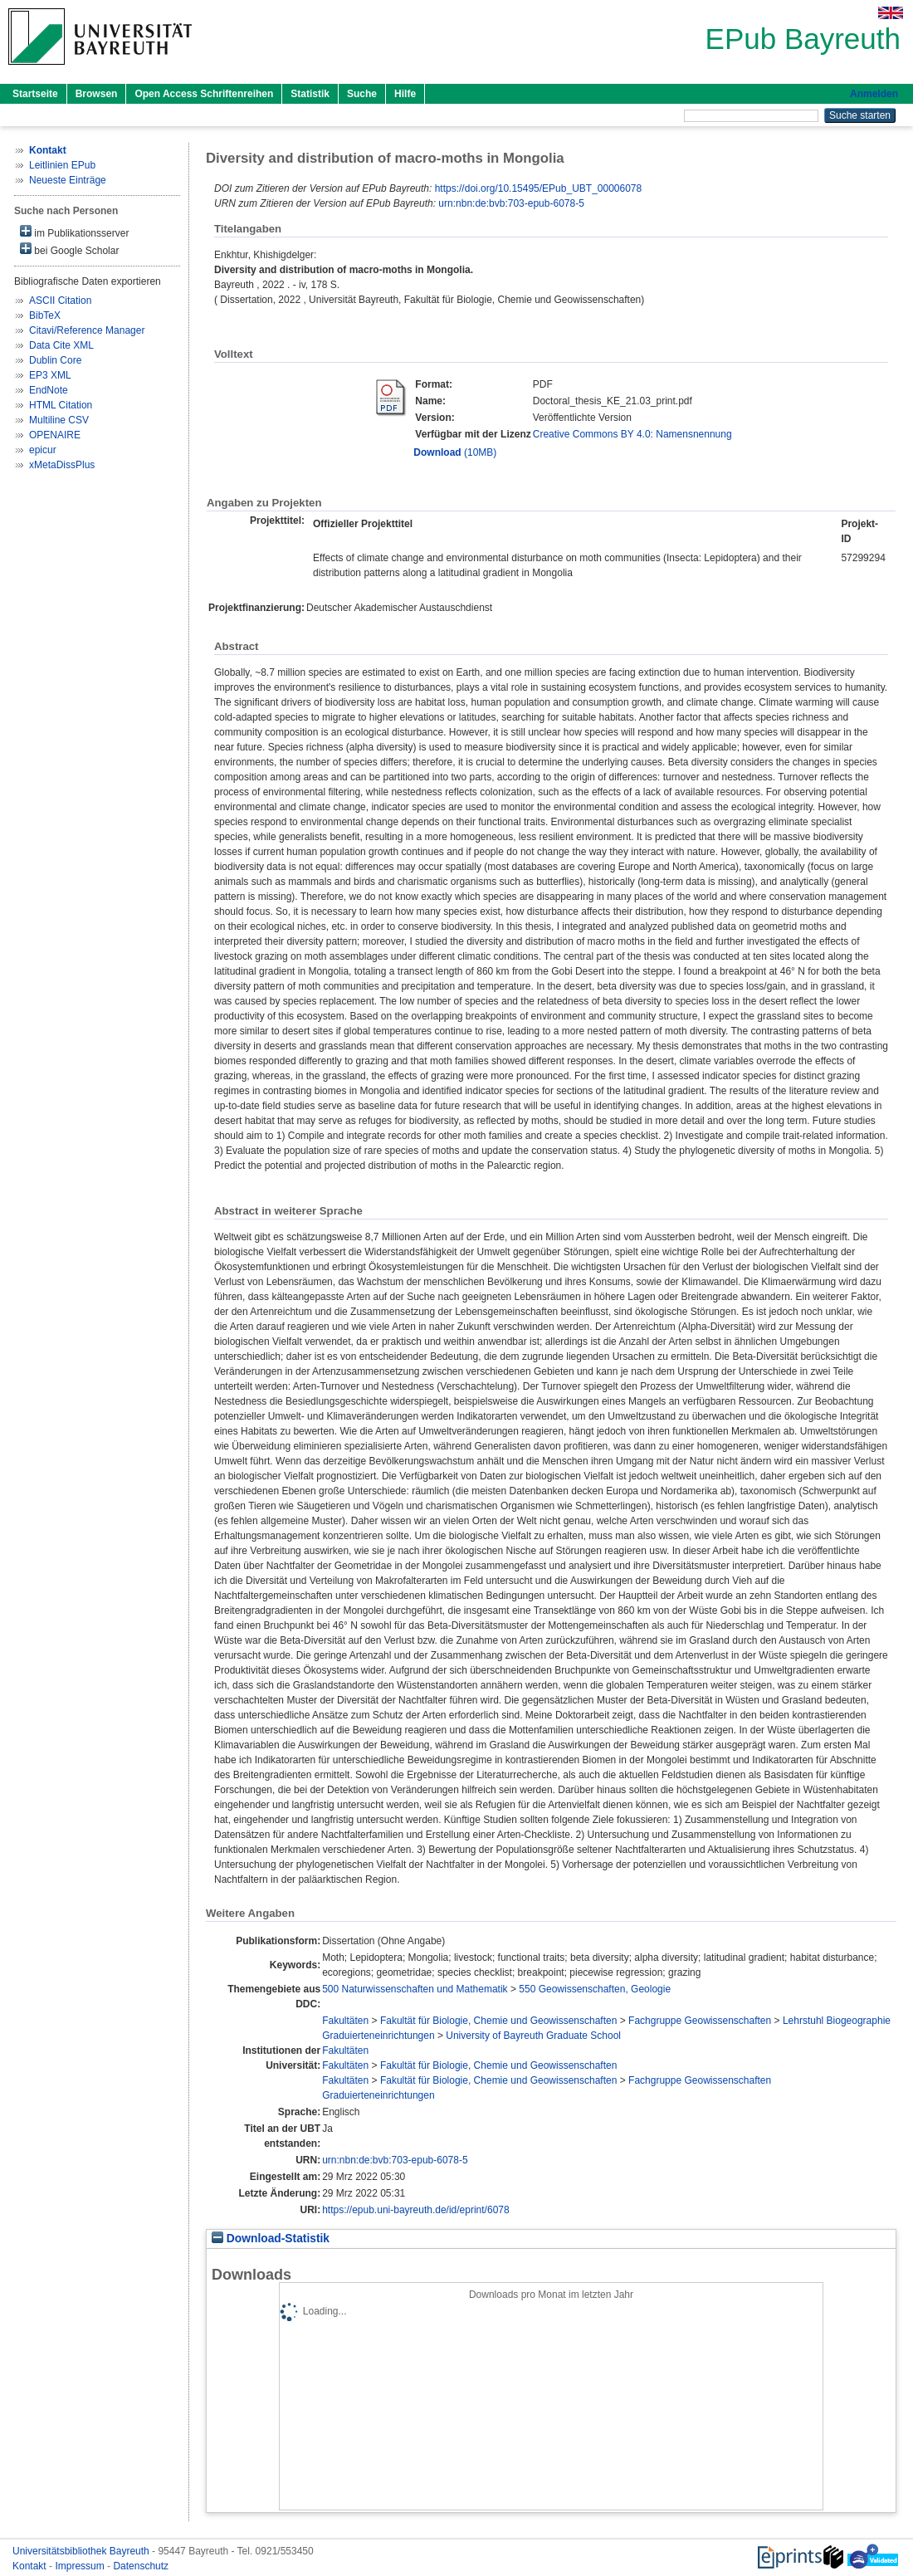 The height and width of the screenshot is (2576, 913). Describe the element at coordinates (454, 452) in the screenshot. I see `(10MB)` at that location.